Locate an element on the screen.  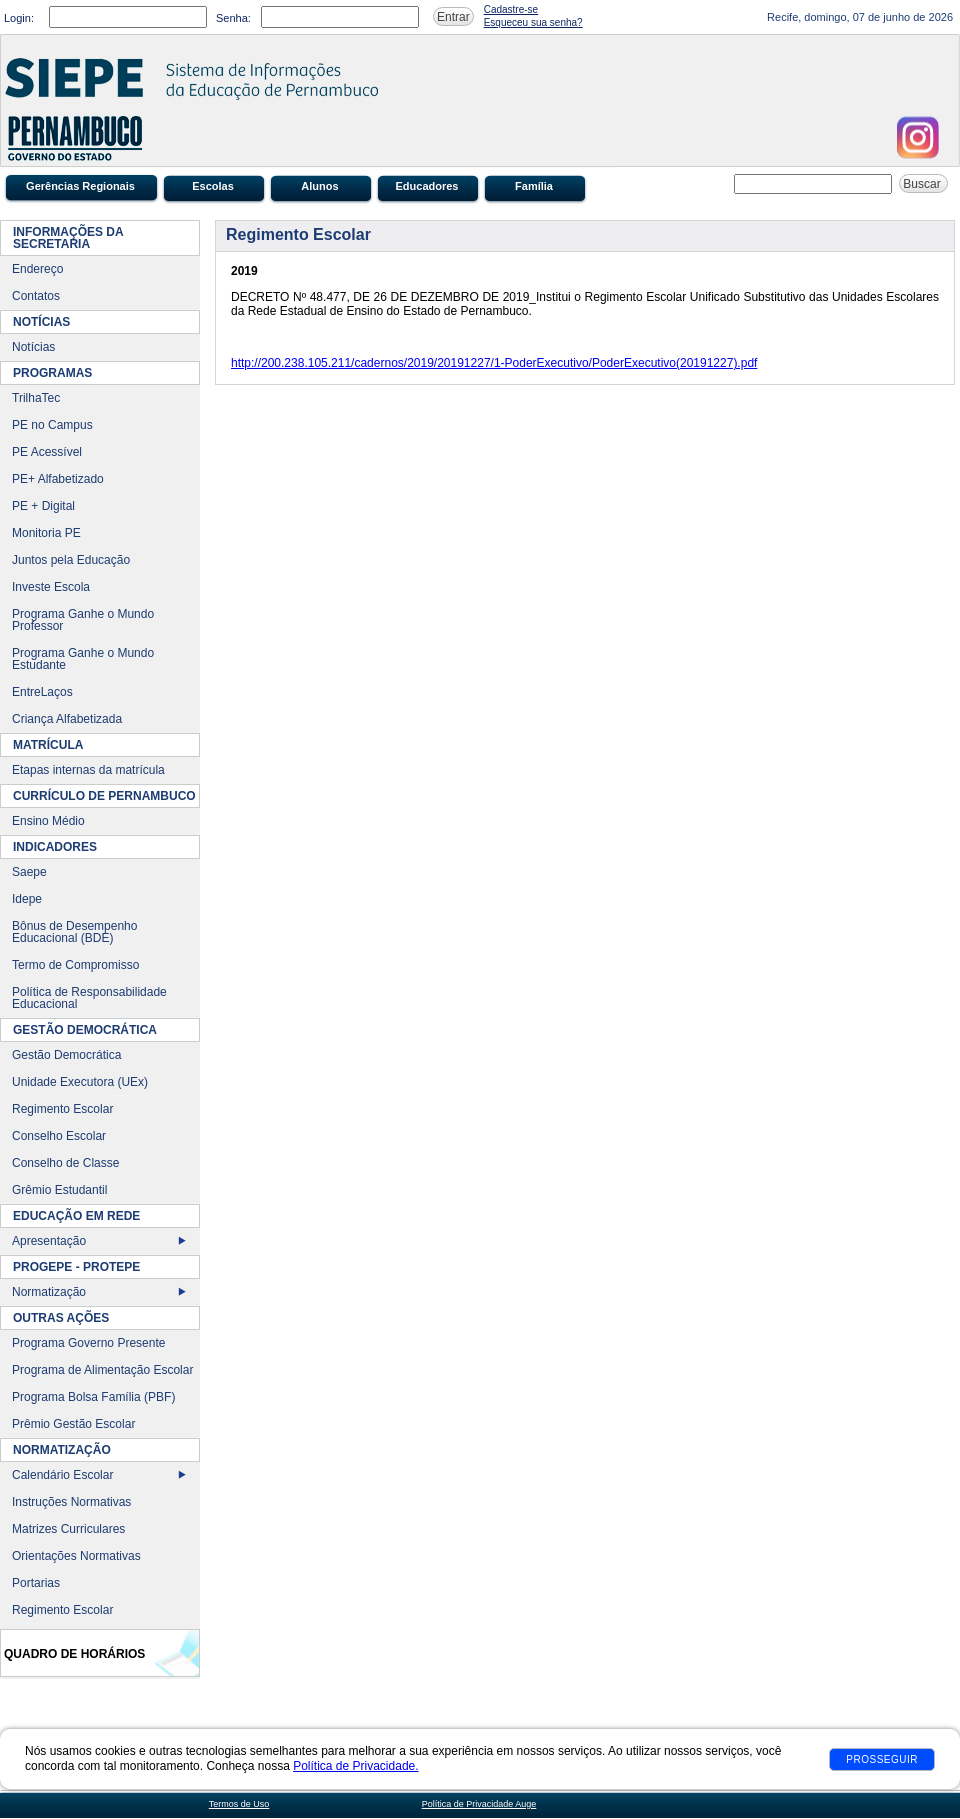
Login: is located at coordinates (19, 18).